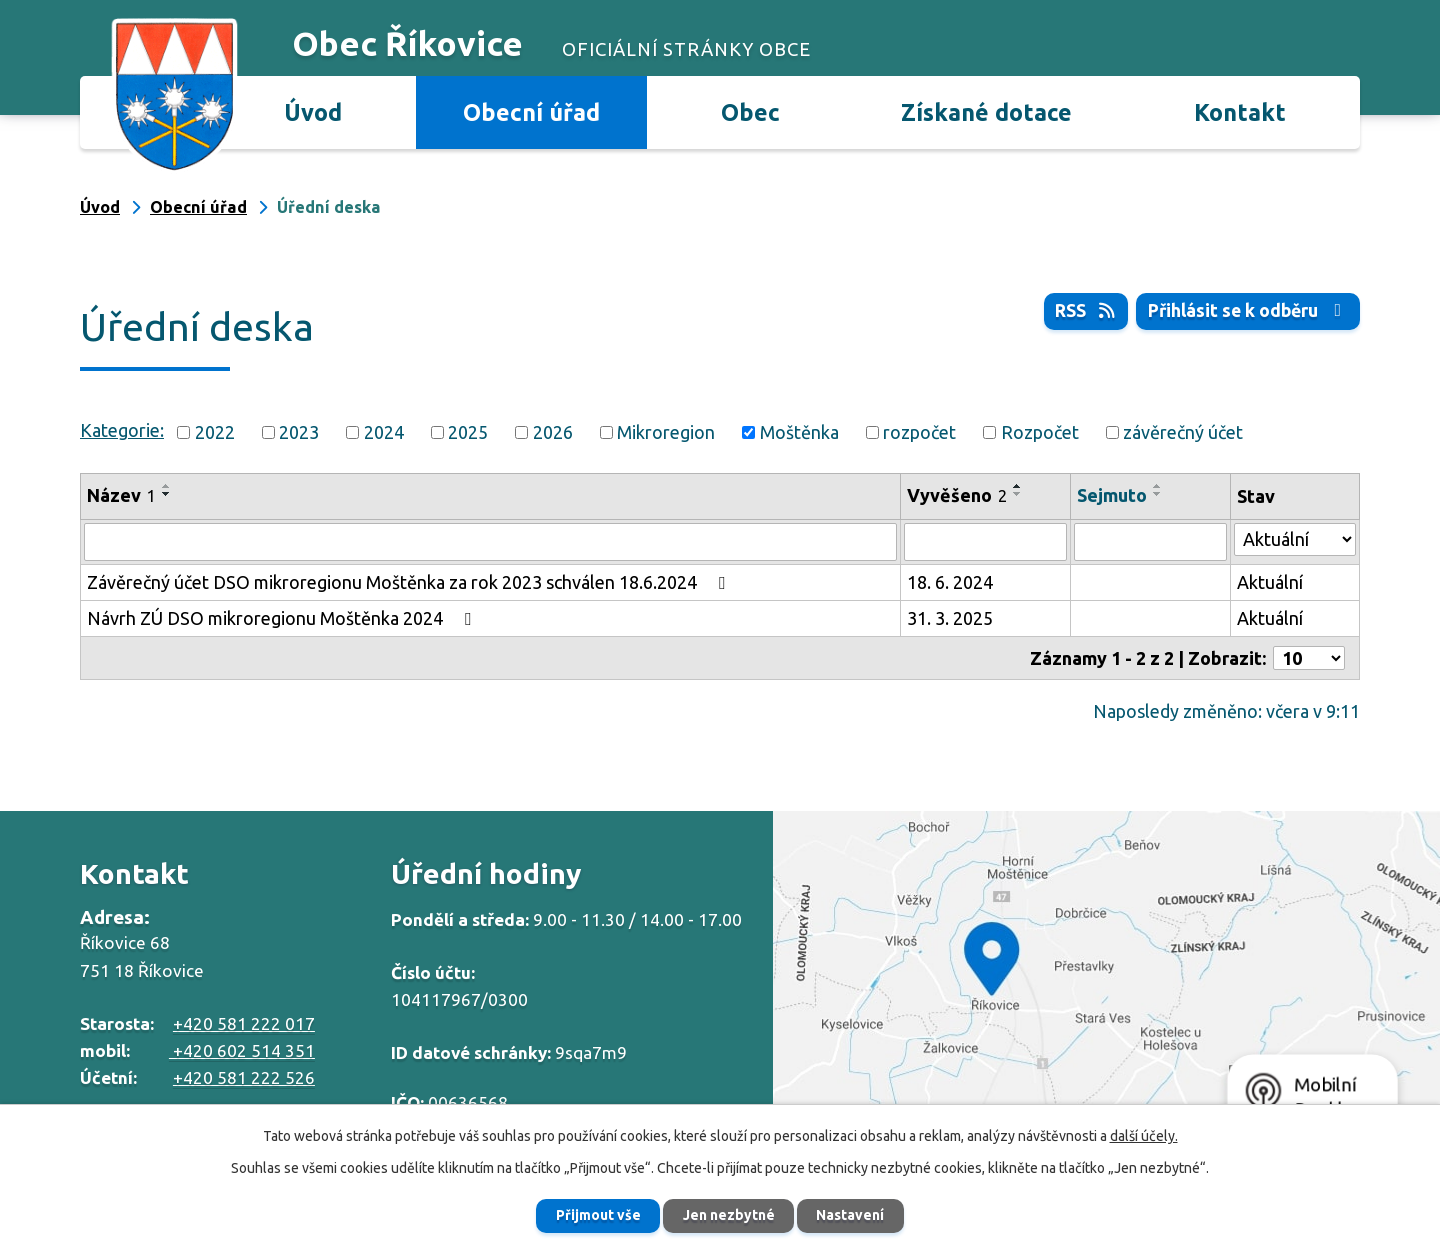 The height and width of the screenshot is (1252, 1440). What do you see at coordinates (244, 1077) in the screenshot?
I see `+420 581 222 526` at bounding box center [244, 1077].